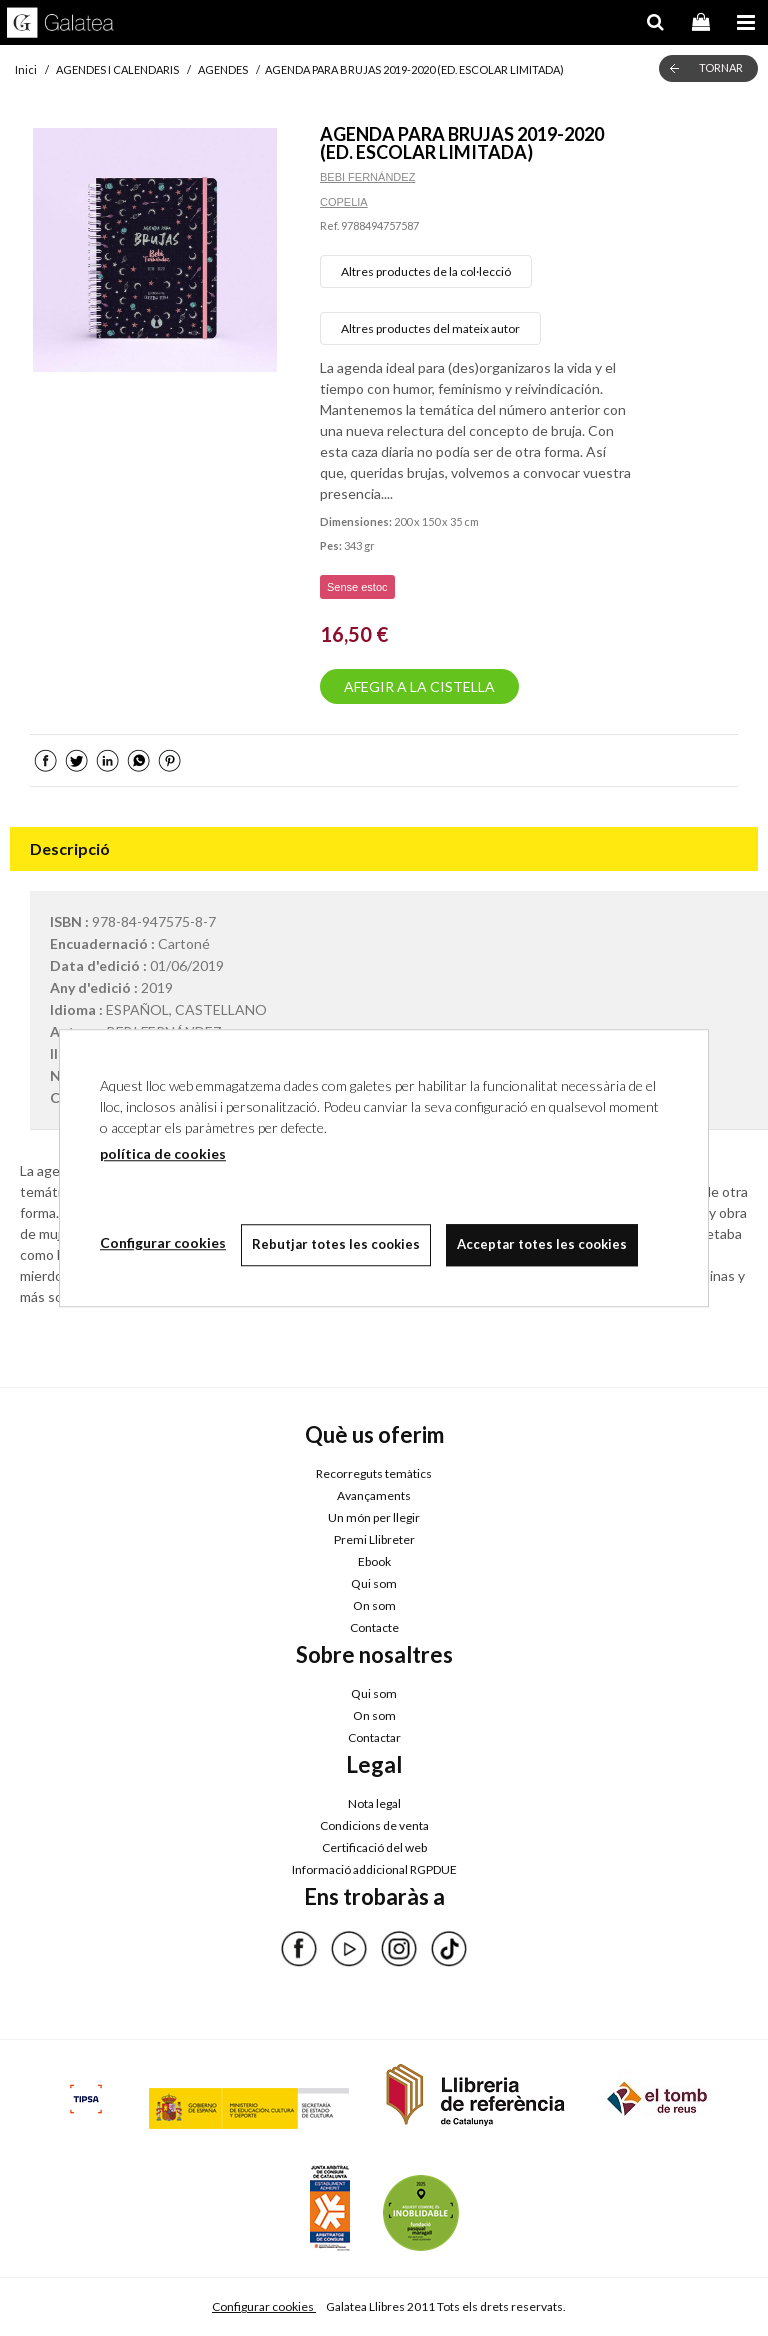 Image resolution: width=768 pixels, height=2336 pixels. Describe the element at coordinates (357, 587) in the screenshot. I see `Sense estoc` at that location.